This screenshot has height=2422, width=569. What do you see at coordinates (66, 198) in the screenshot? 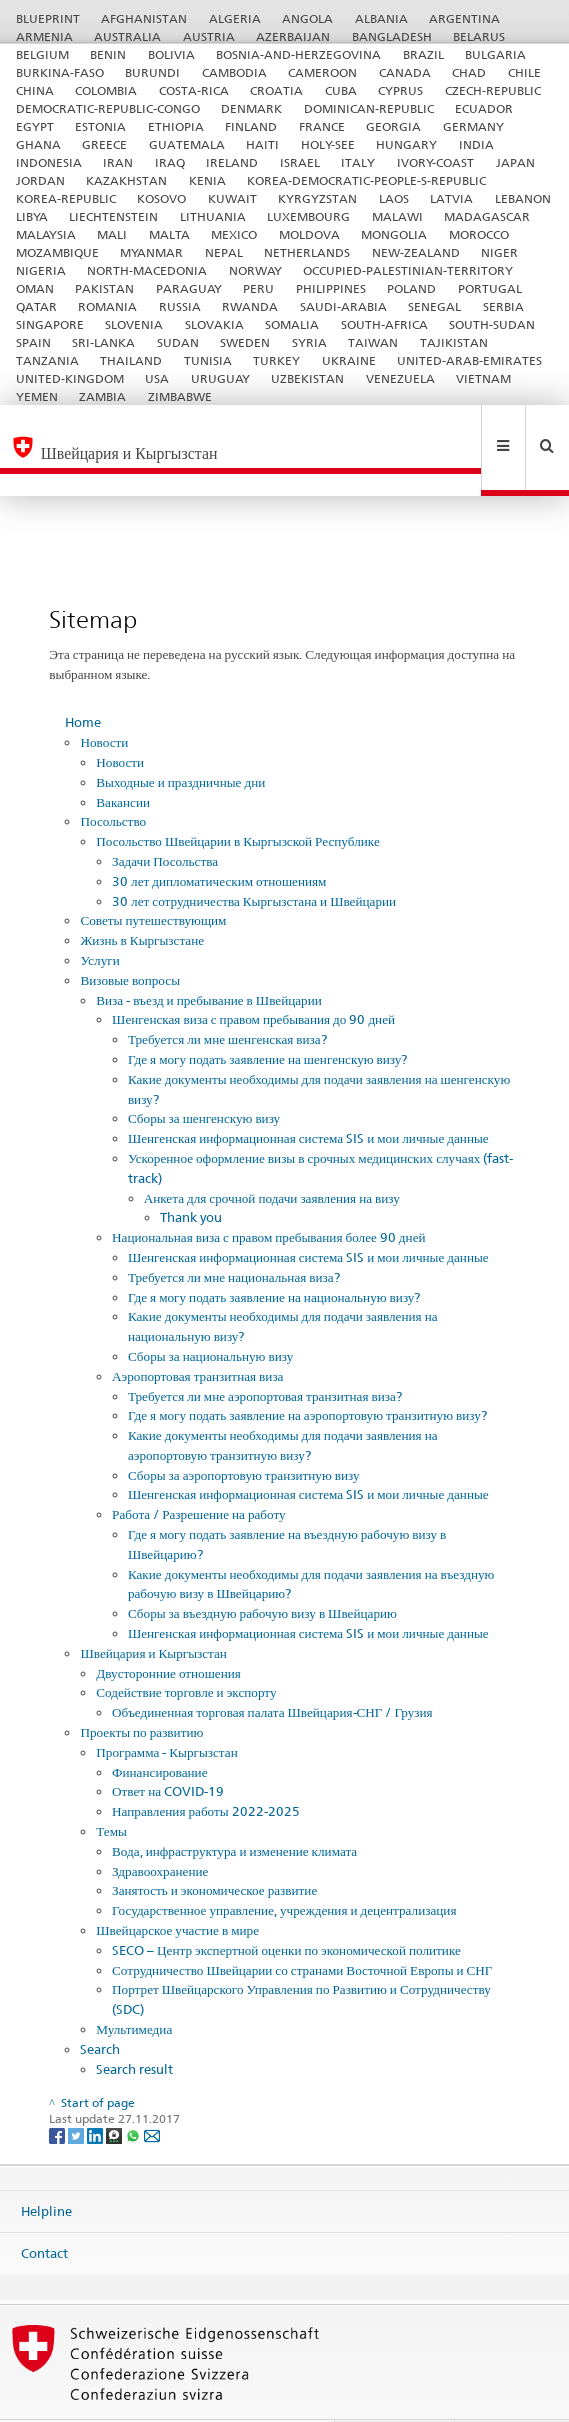
I see `KOREA-REPUBLIC` at bounding box center [66, 198].